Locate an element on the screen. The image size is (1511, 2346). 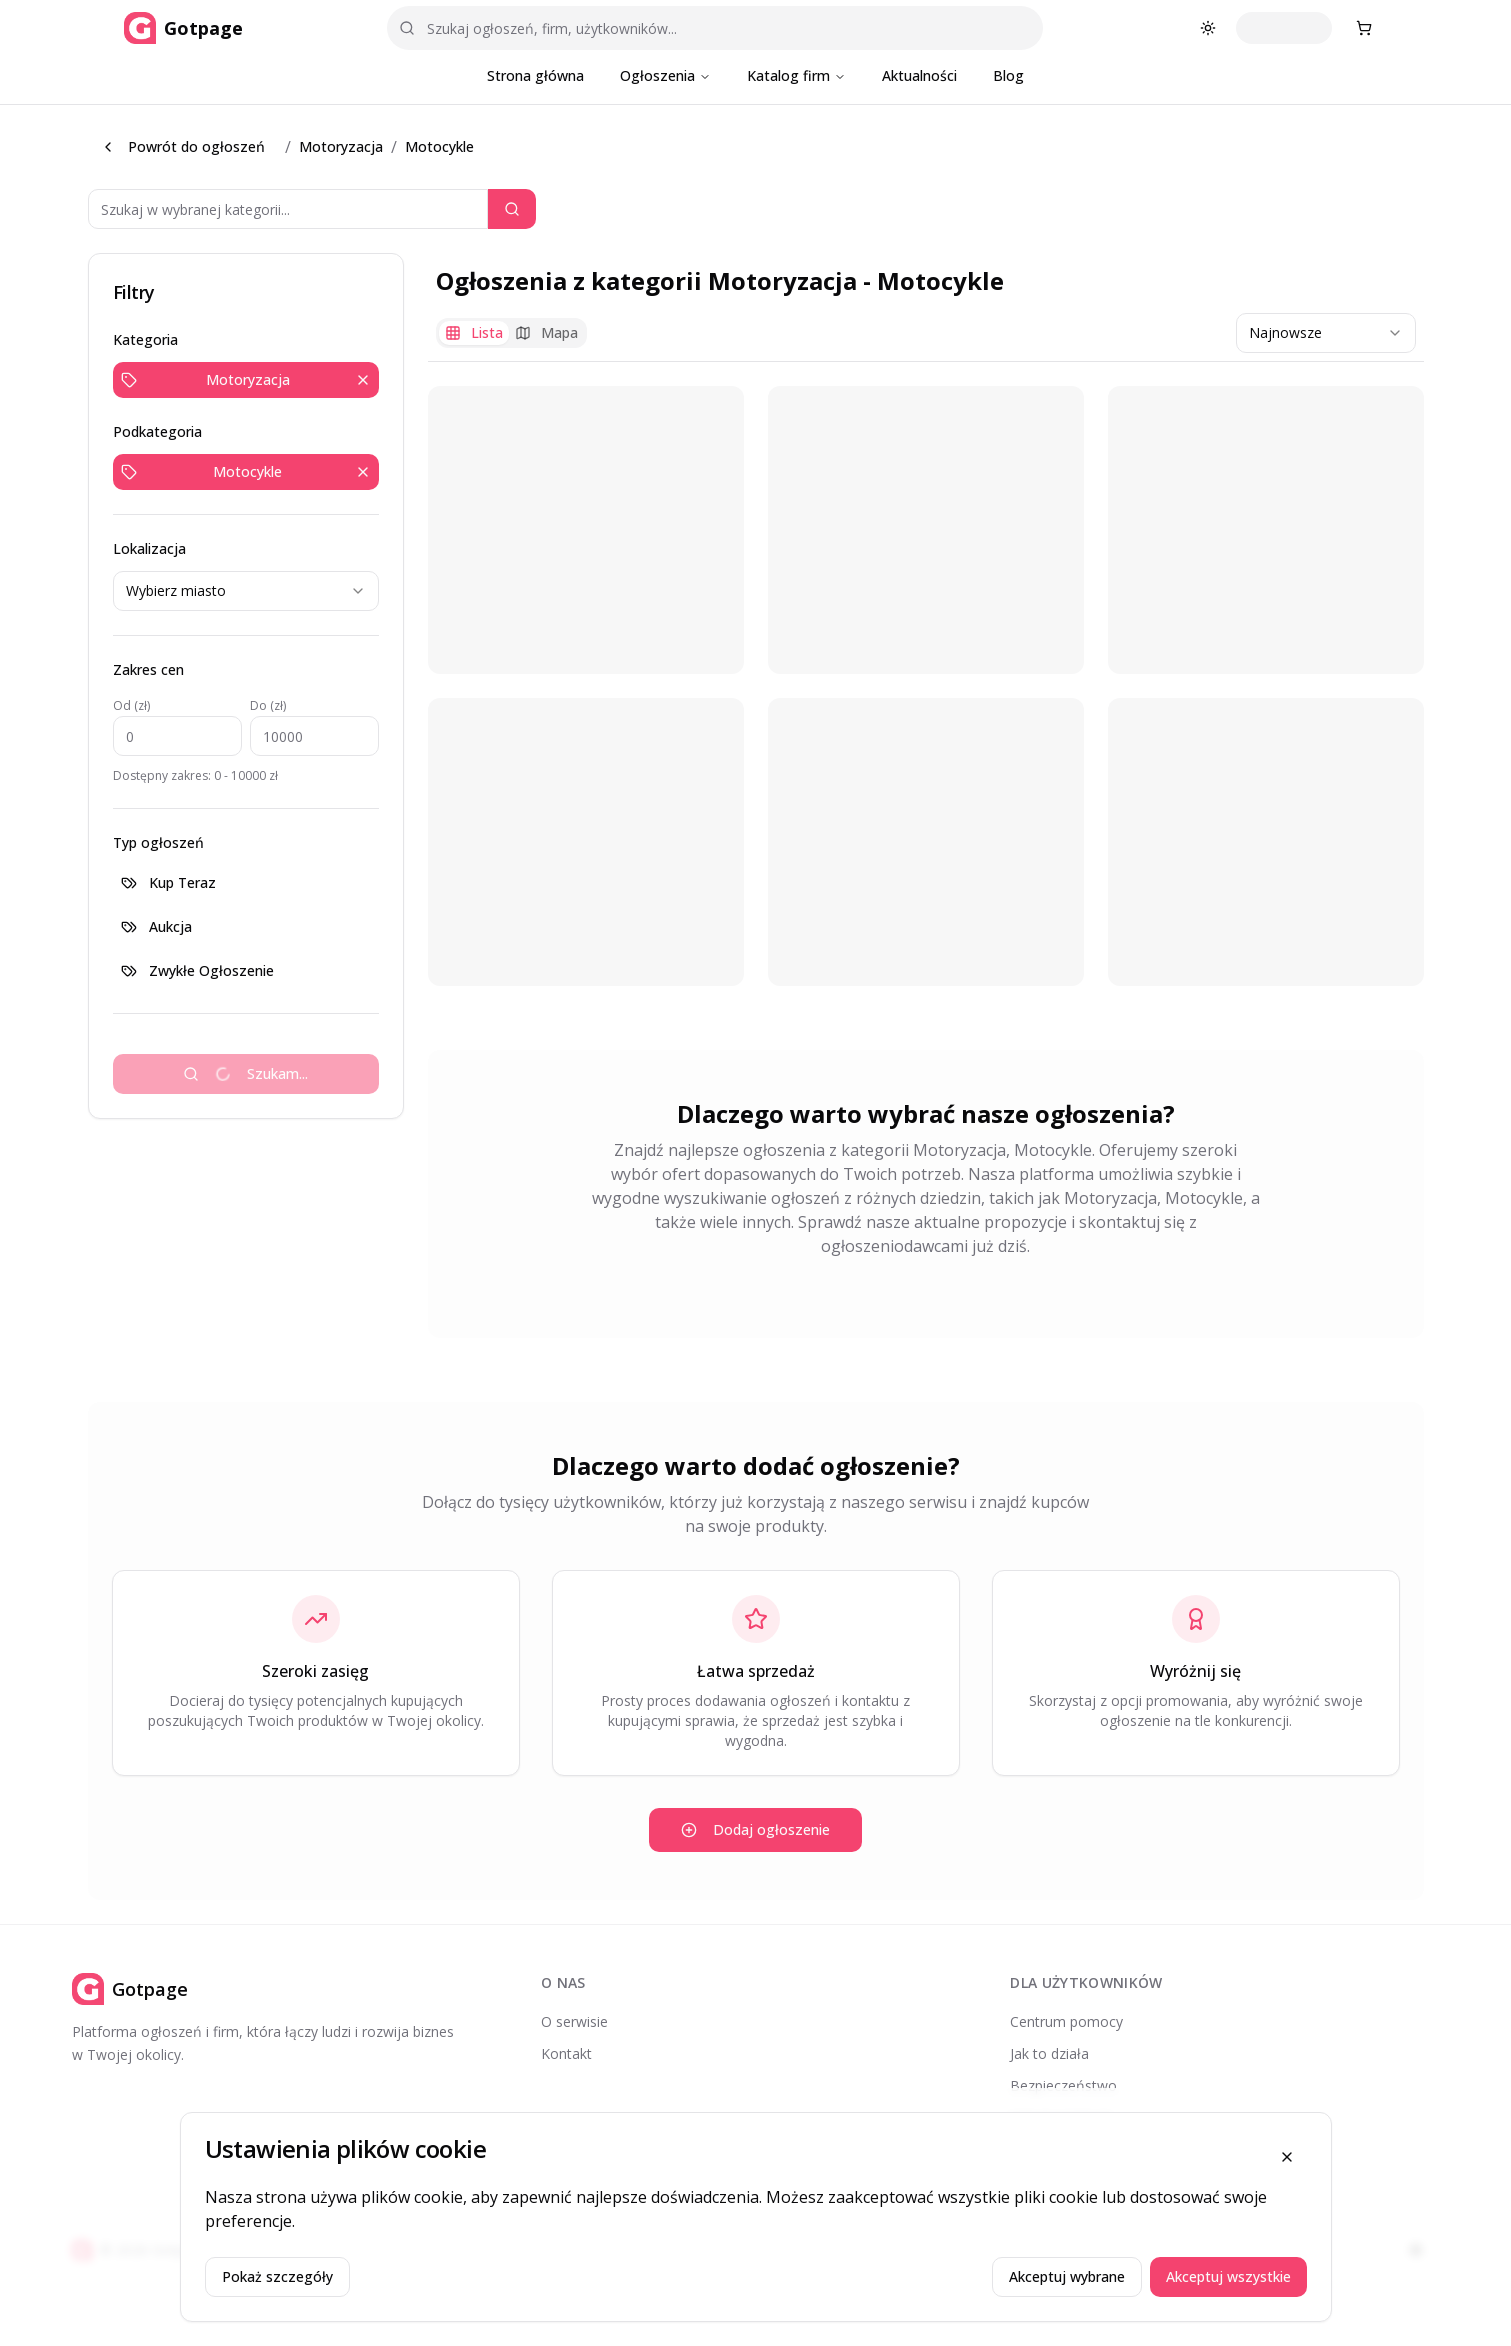
Aktualności is located at coordinates (919, 75).